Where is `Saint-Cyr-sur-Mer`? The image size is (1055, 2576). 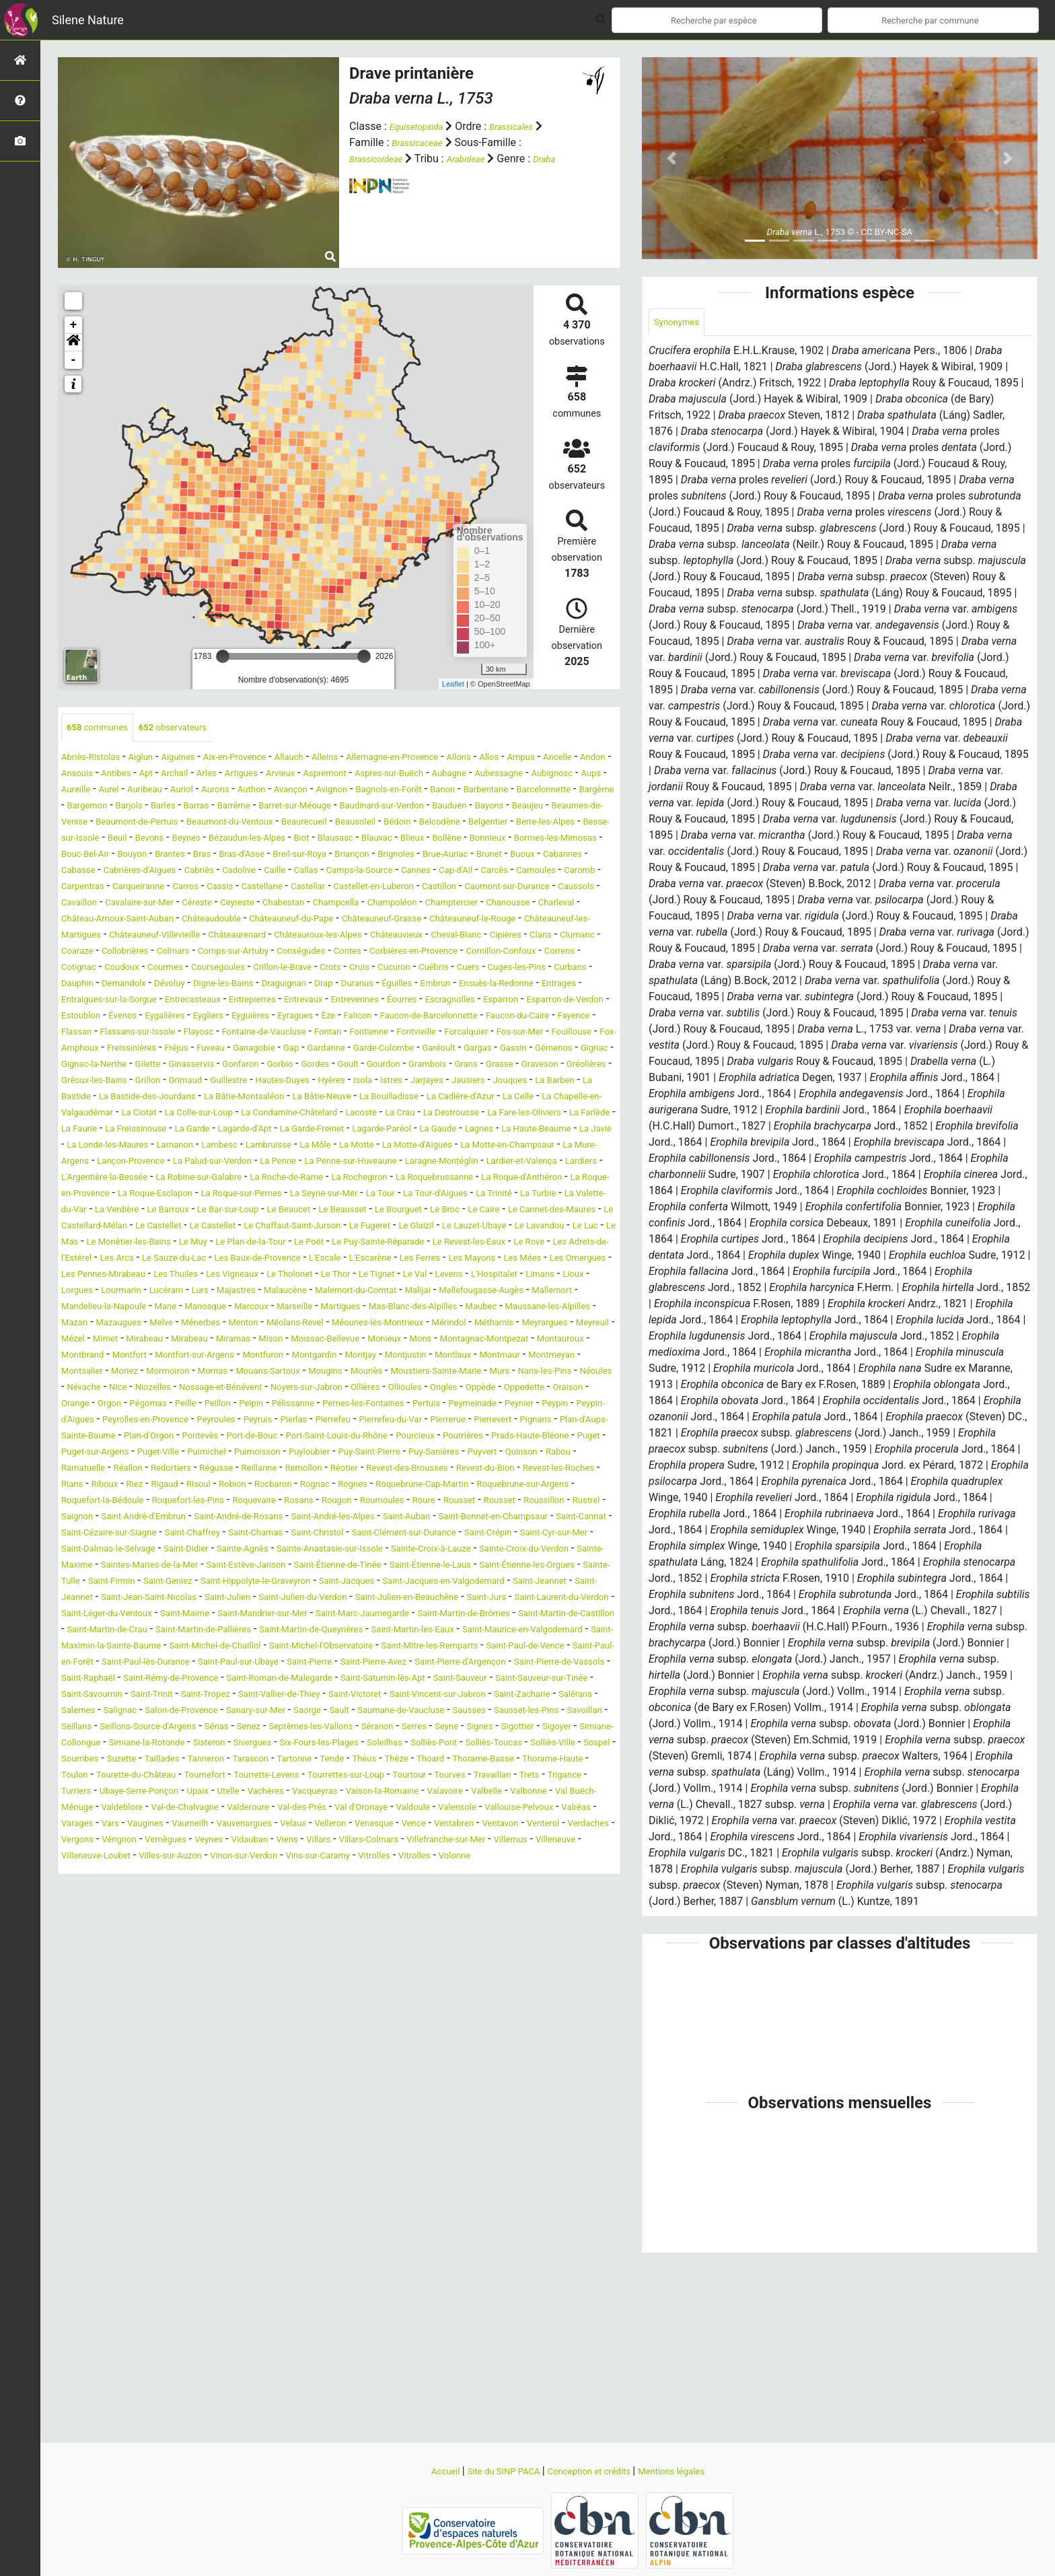 Saint-Cyr-sur-Mer is located at coordinates (311, 1696).